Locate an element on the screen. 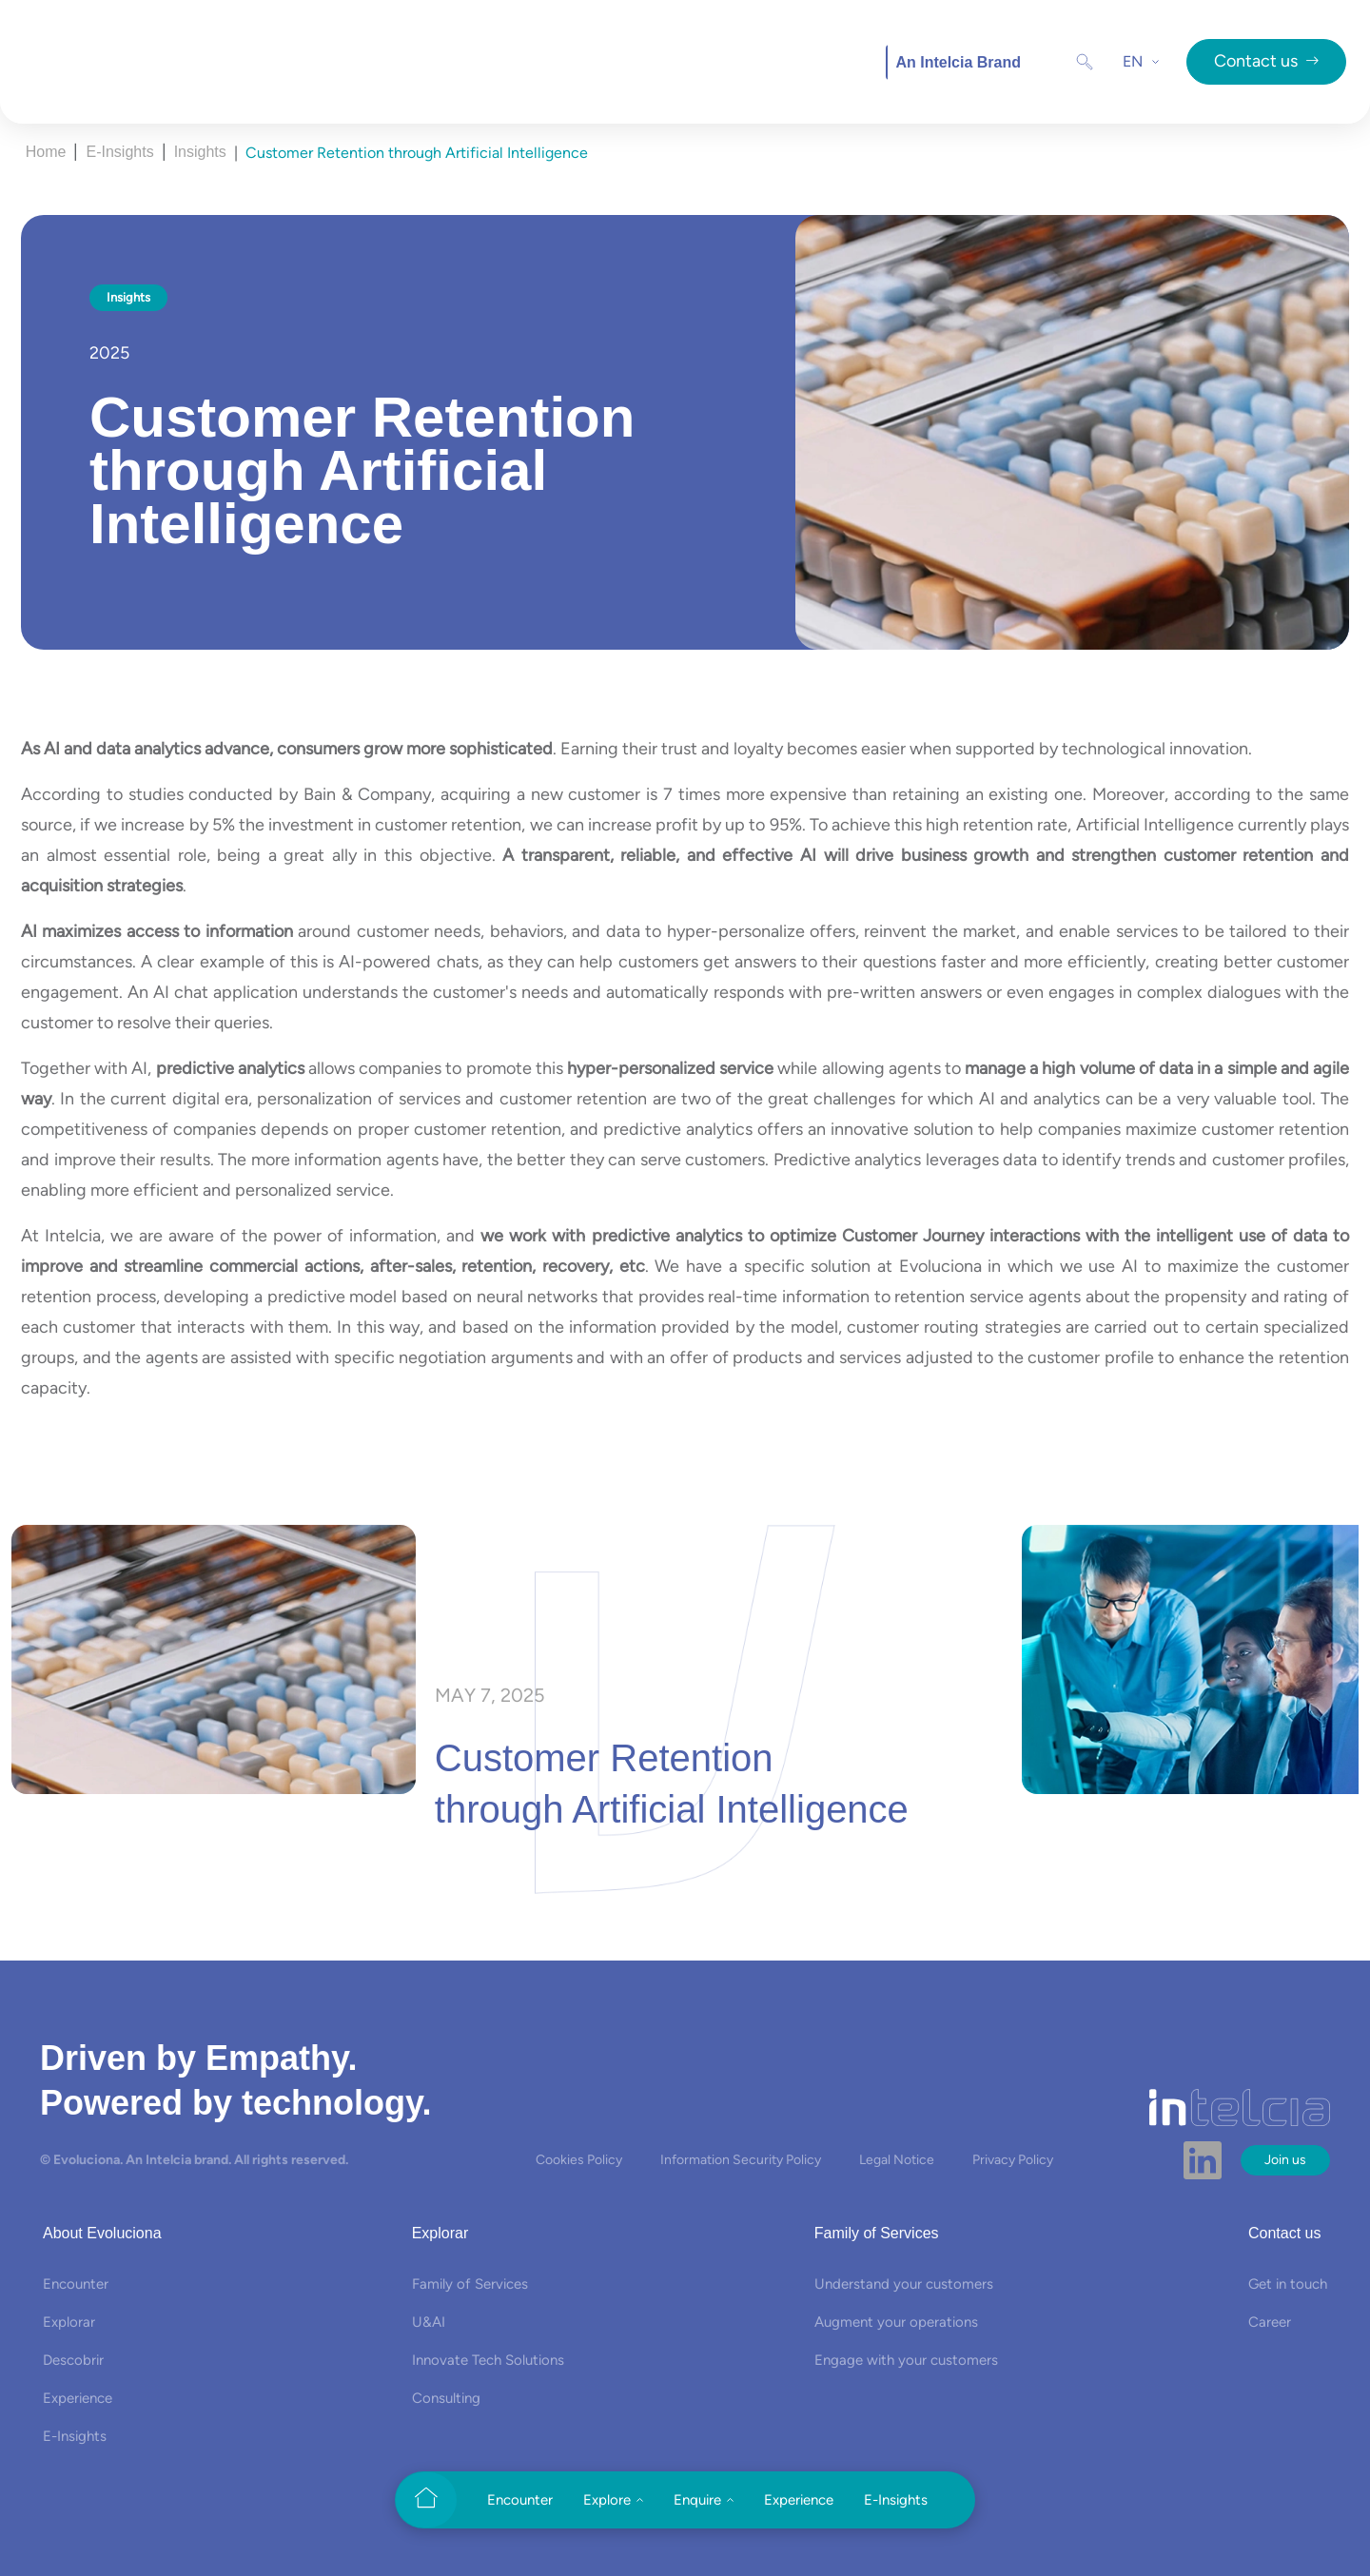 The width and height of the screenshot is (1370, 2576). Explorar is located at coordinates (69, 2322).